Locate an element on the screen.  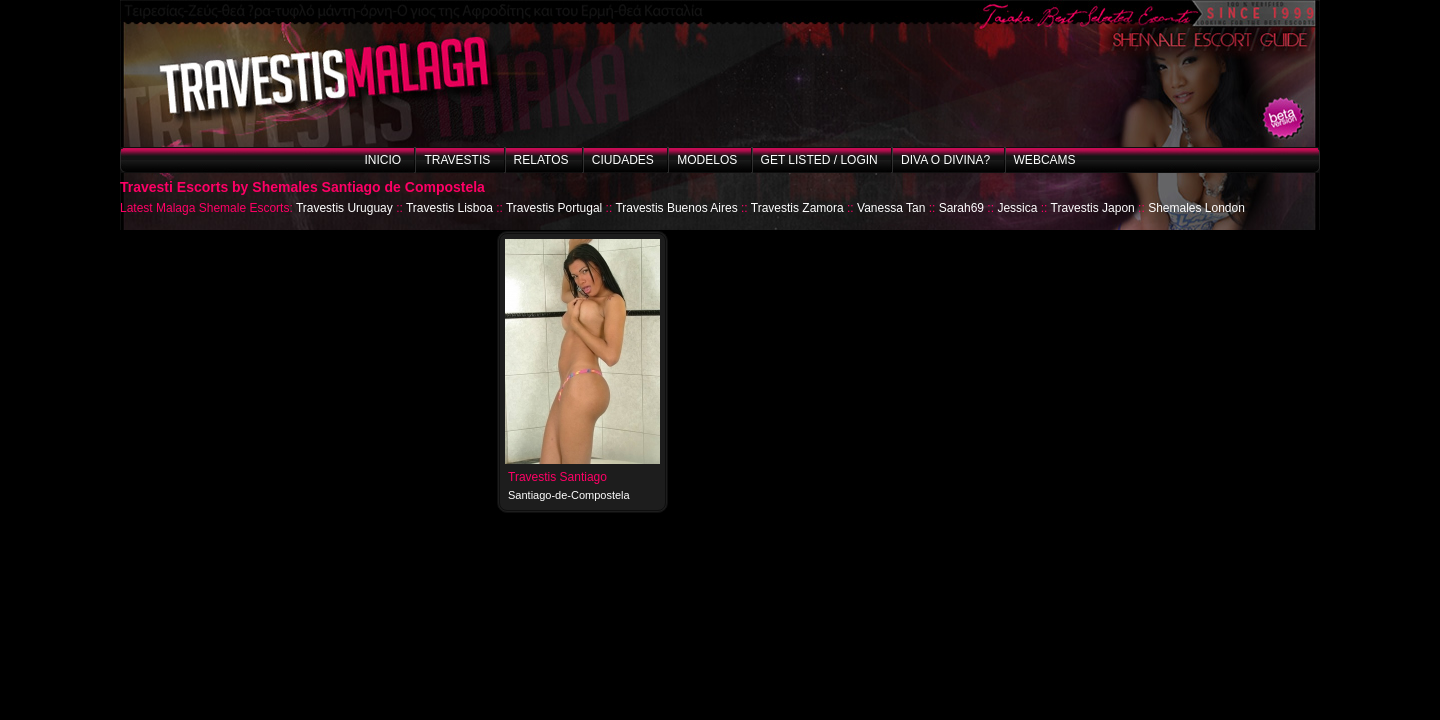
Travestis Uruguay is located at coordinates (344, 208).